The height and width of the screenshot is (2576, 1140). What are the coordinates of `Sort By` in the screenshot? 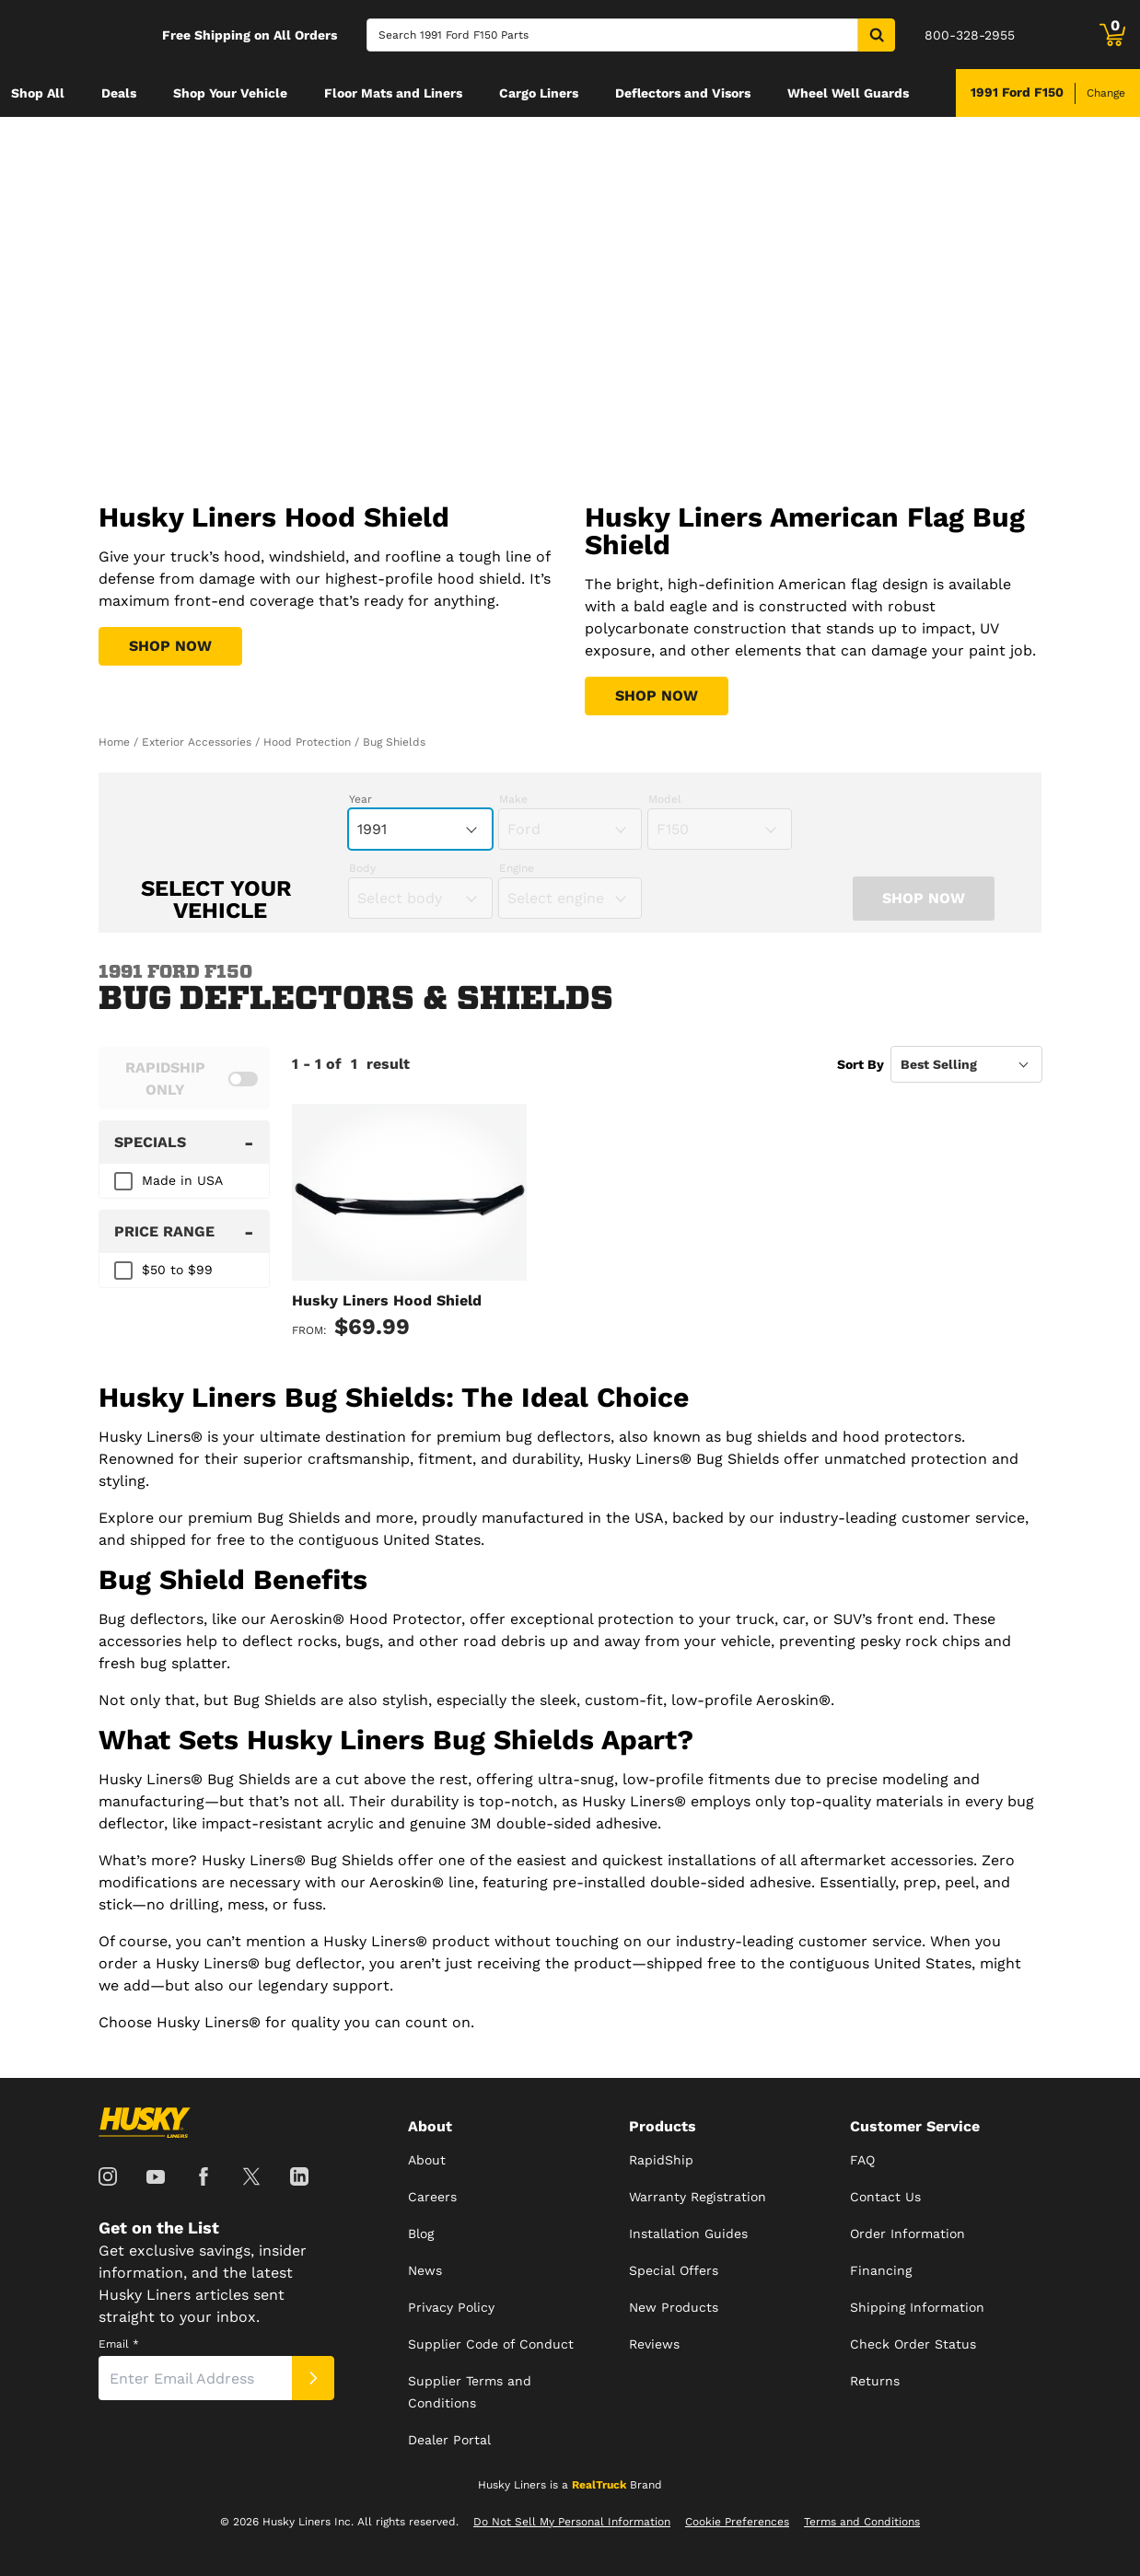 It's located at (860, 1064).